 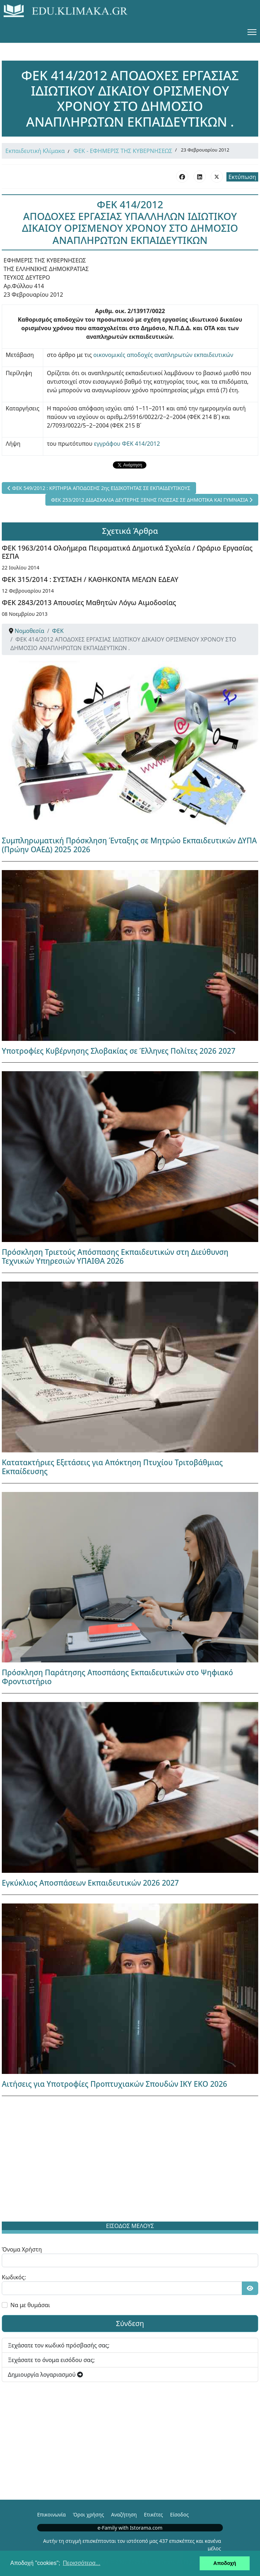 I want to click on Ξεχάσατε το όνομα εισόδου σας;, so click(x=51, y=2360).